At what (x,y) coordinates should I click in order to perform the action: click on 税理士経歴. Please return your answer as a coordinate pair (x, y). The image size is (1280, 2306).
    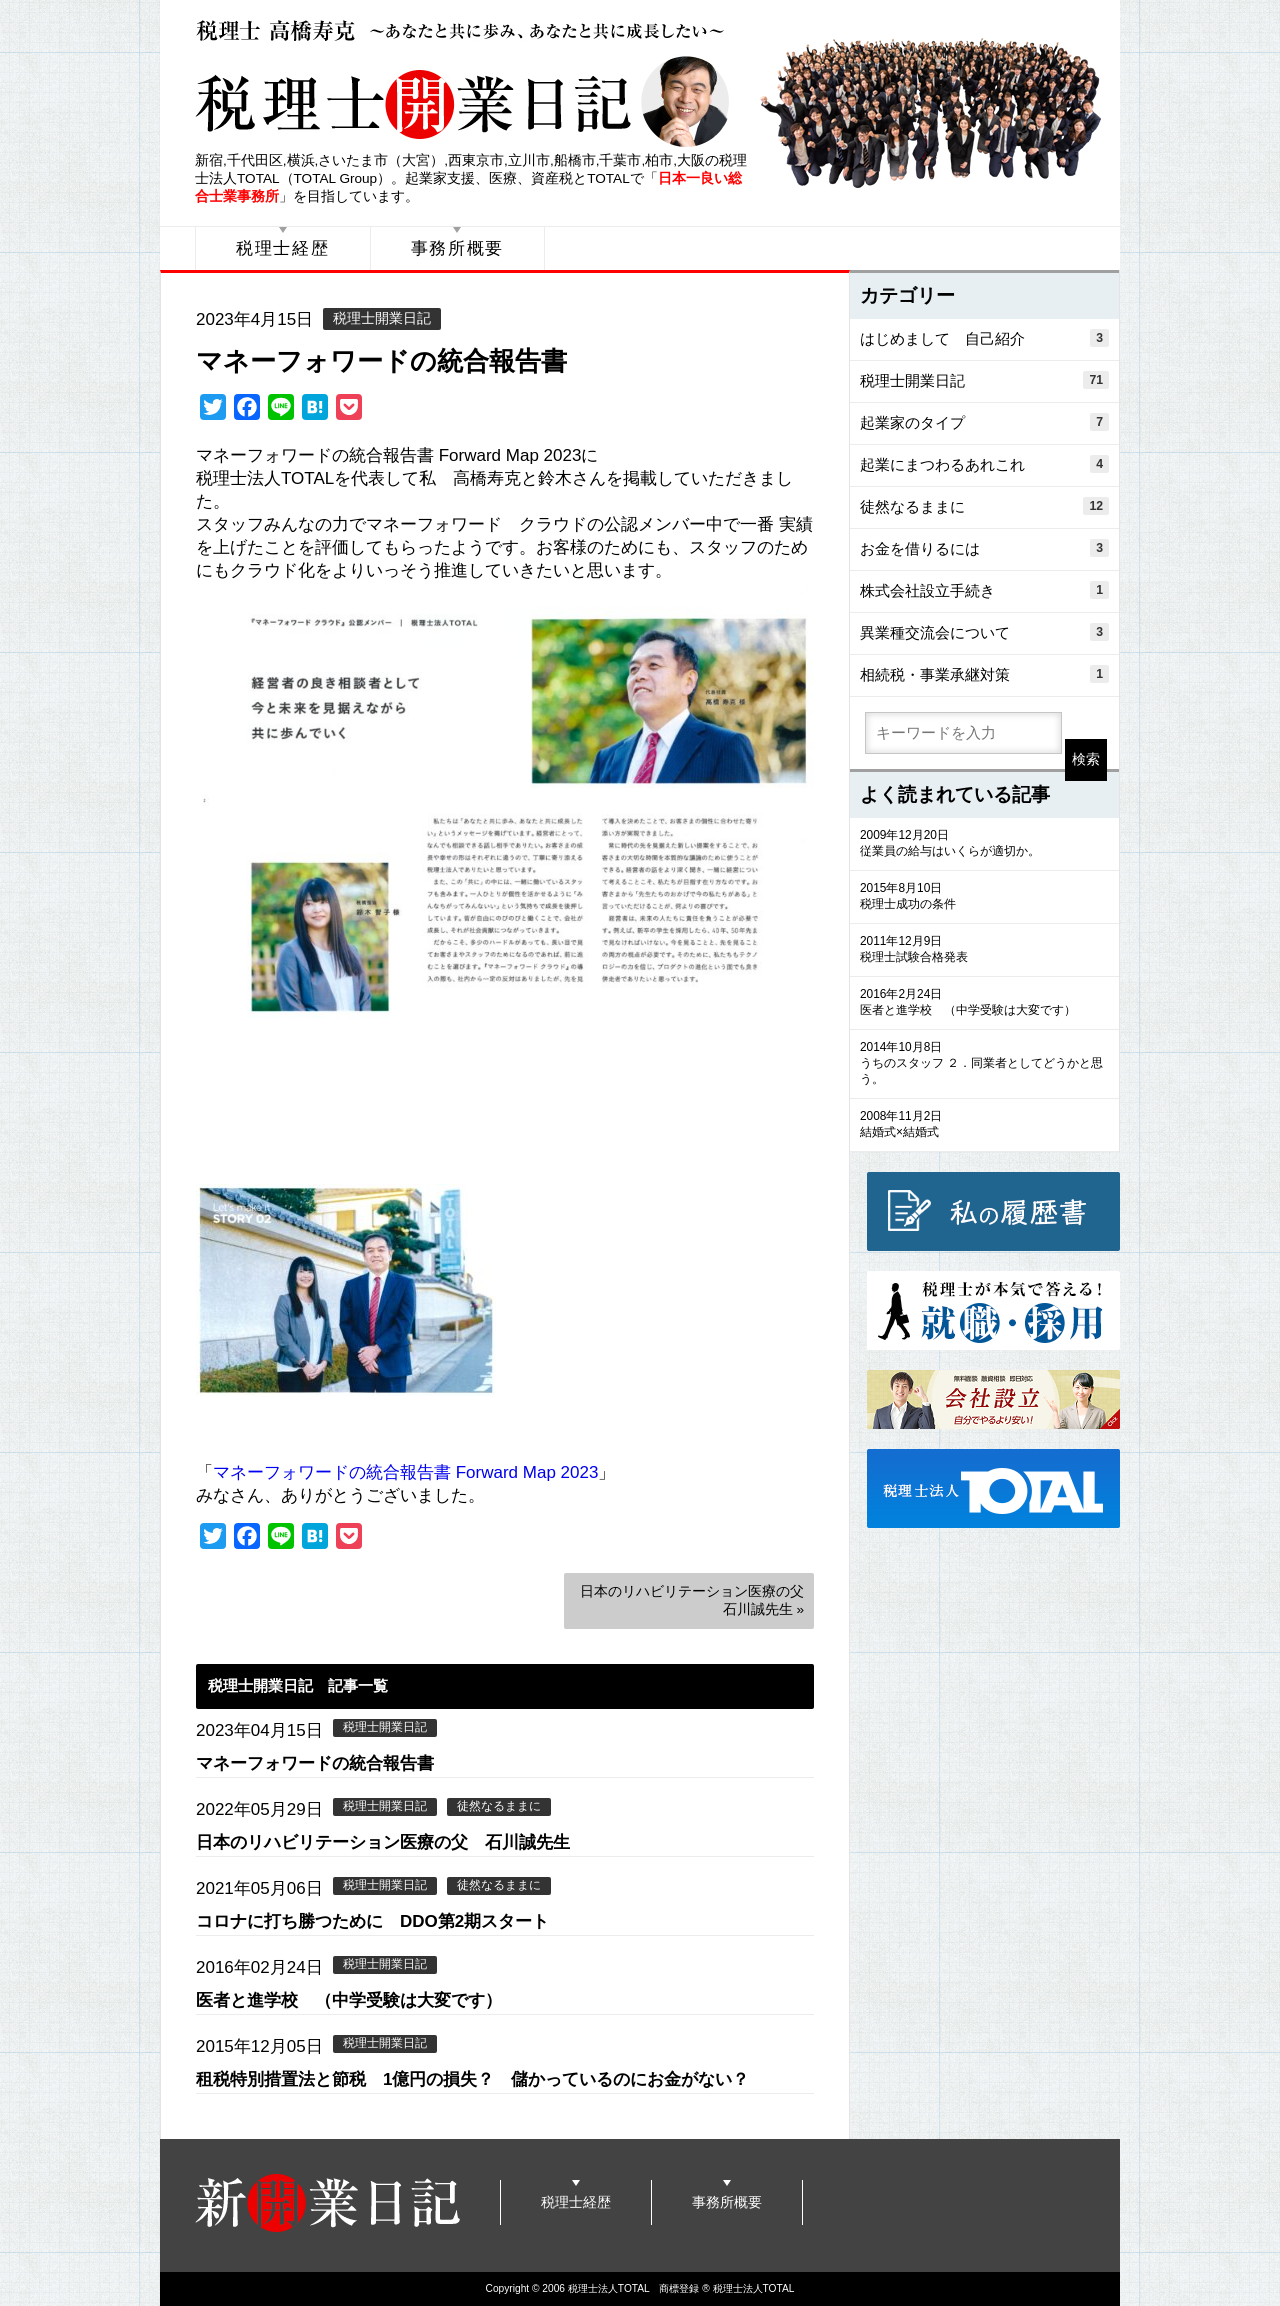
    Looking at the image, I should click on (283, 248).